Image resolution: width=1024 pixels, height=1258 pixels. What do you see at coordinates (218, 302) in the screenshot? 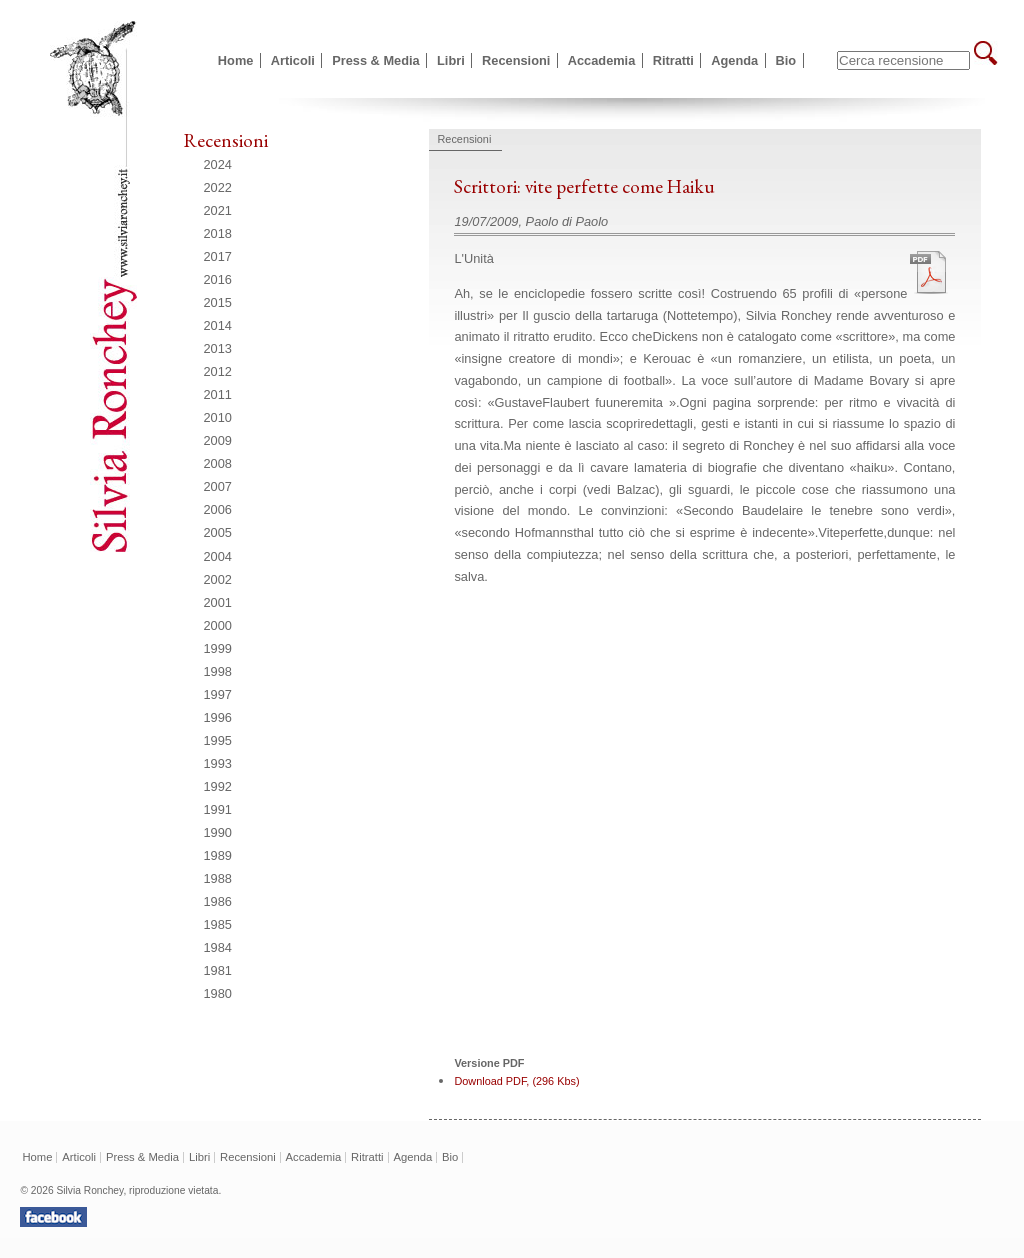
I see `2015` at bounding box center [218, 302].